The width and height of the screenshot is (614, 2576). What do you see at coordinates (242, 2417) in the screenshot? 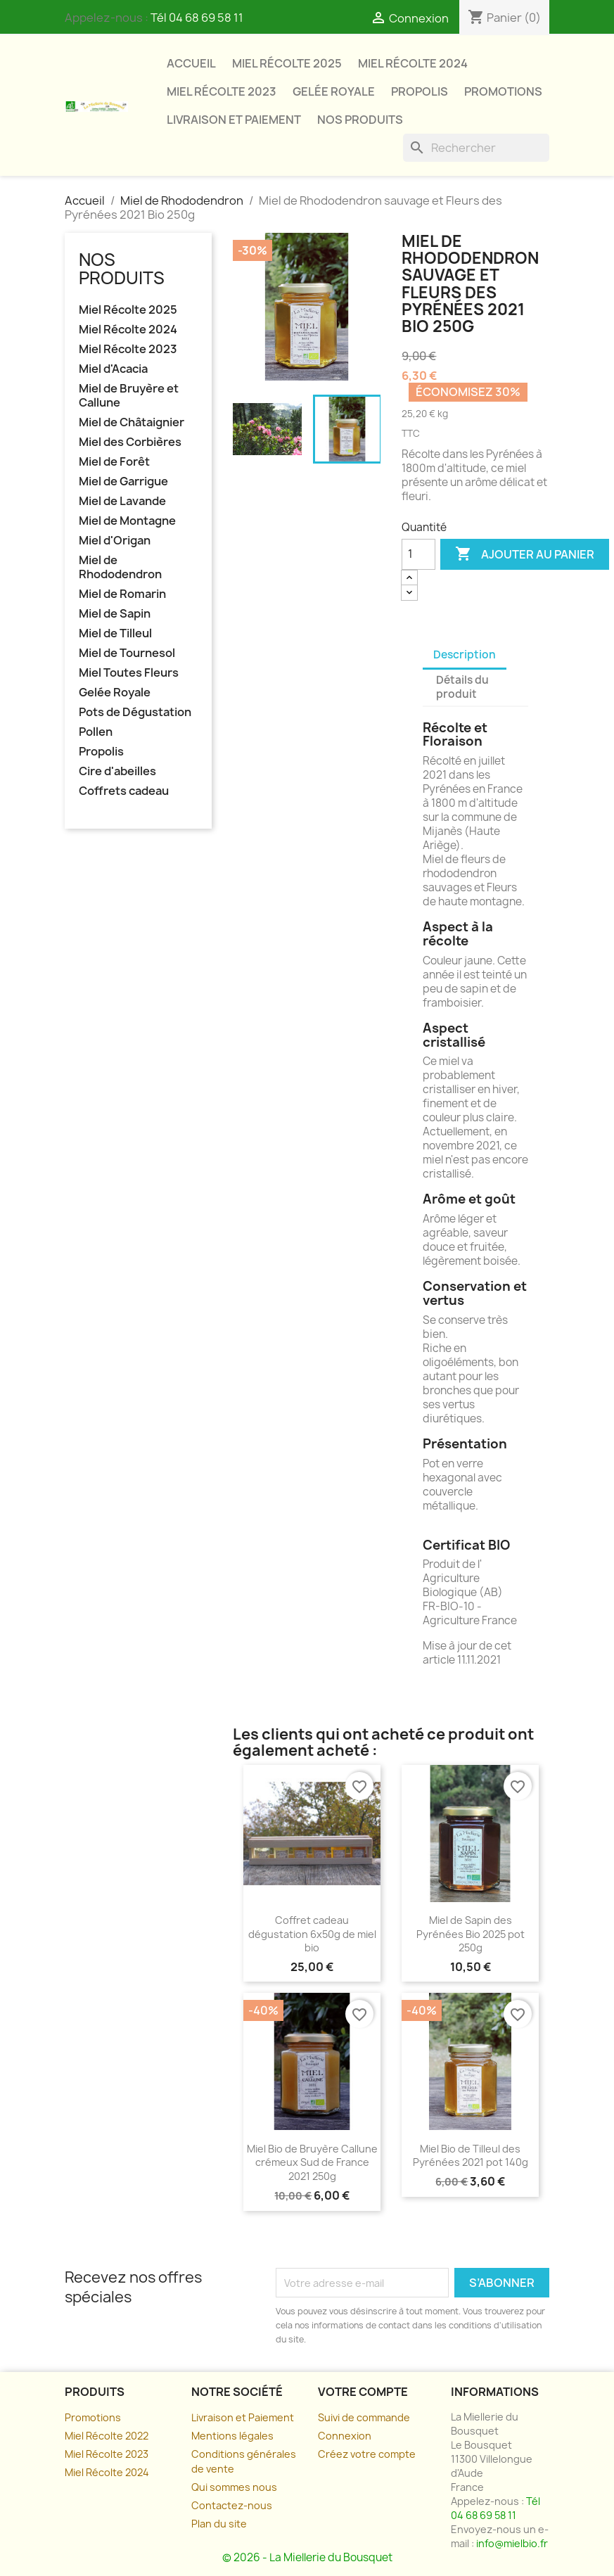
I see `Livraison et Paiement` at bounding box center [242, 2417].